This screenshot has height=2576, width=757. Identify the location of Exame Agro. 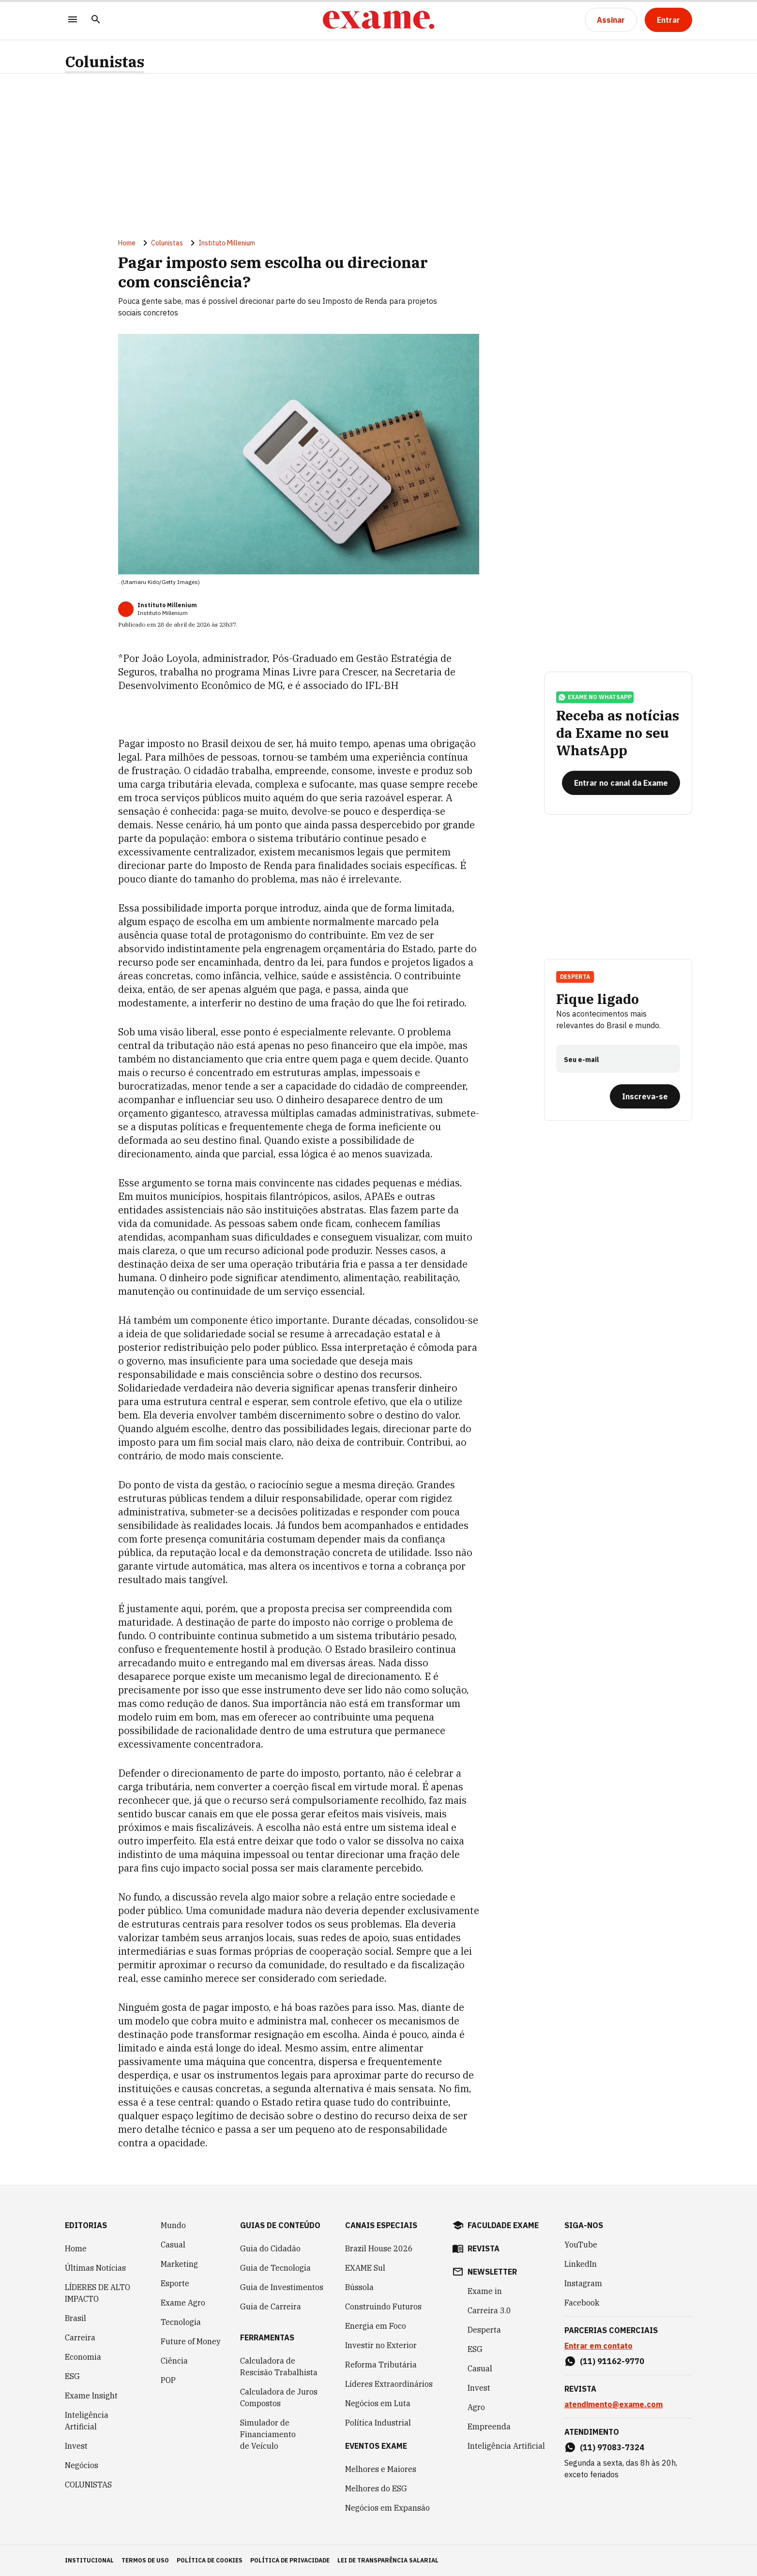
(183, 2302).